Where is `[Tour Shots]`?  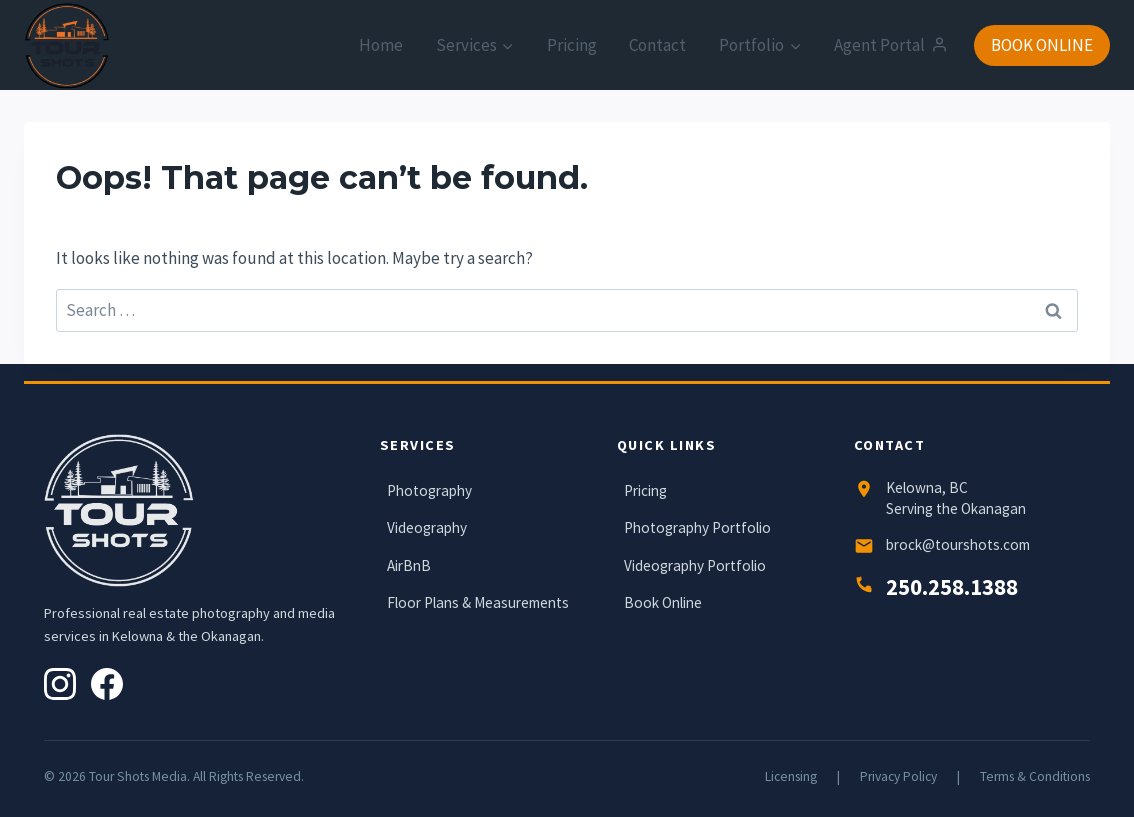
[Tour Shots] is located at coordinates (67, 46).